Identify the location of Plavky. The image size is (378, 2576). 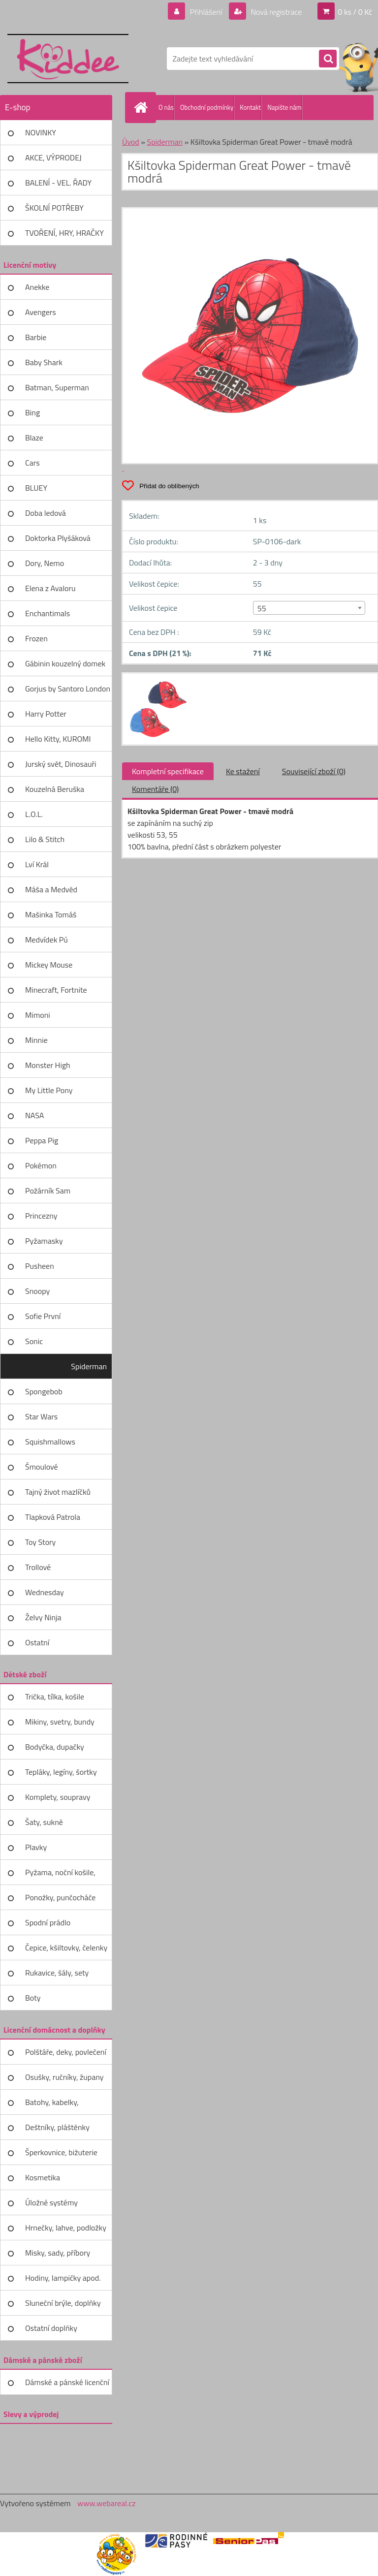
(36, 1847).